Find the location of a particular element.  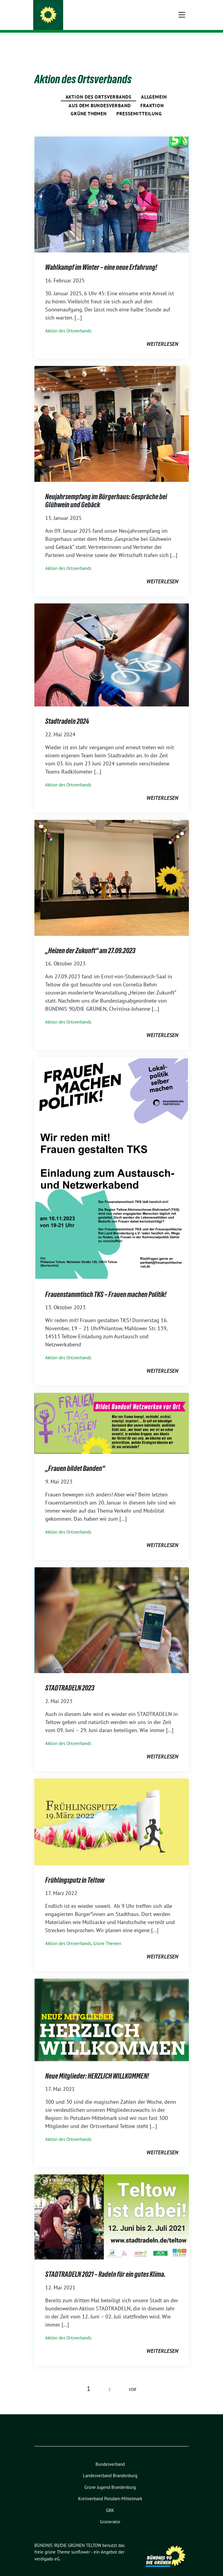

verdigado eG is located at coordinates (47, 2549).